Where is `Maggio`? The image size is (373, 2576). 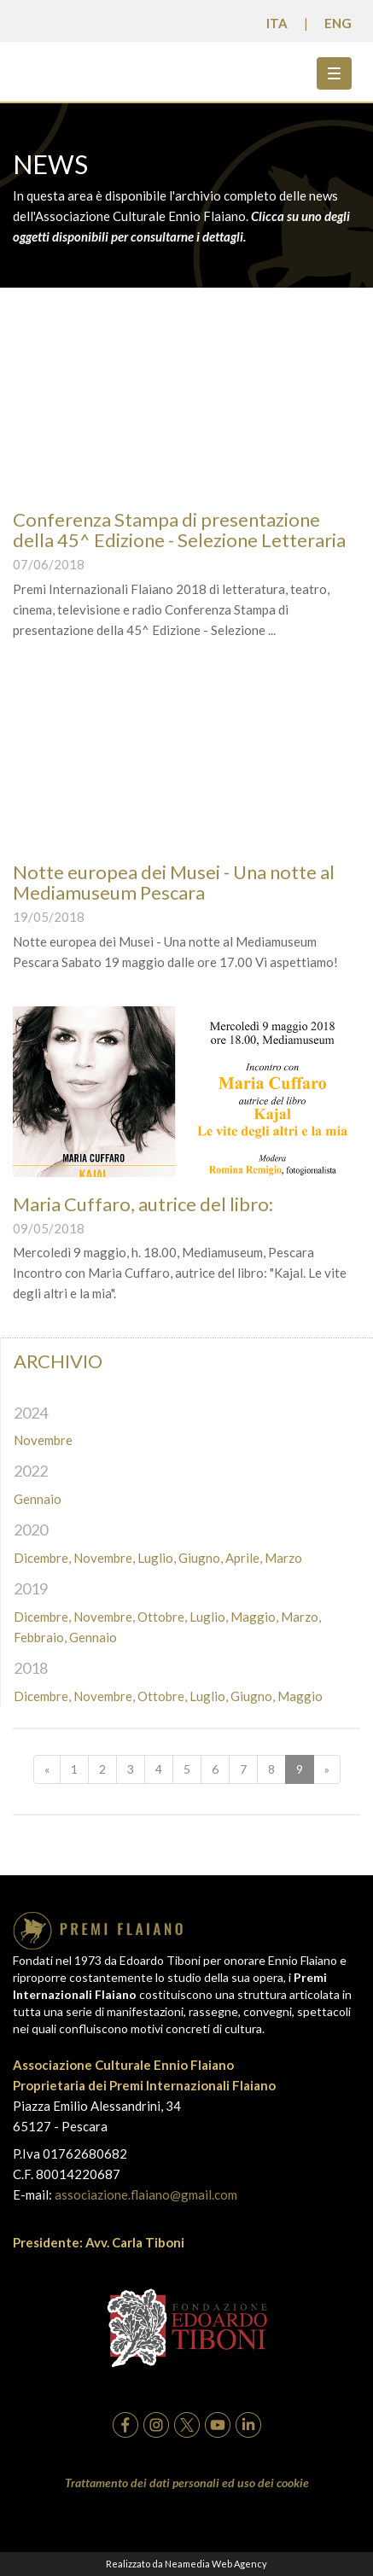 Maggio is located at coordinates (300, 1696).